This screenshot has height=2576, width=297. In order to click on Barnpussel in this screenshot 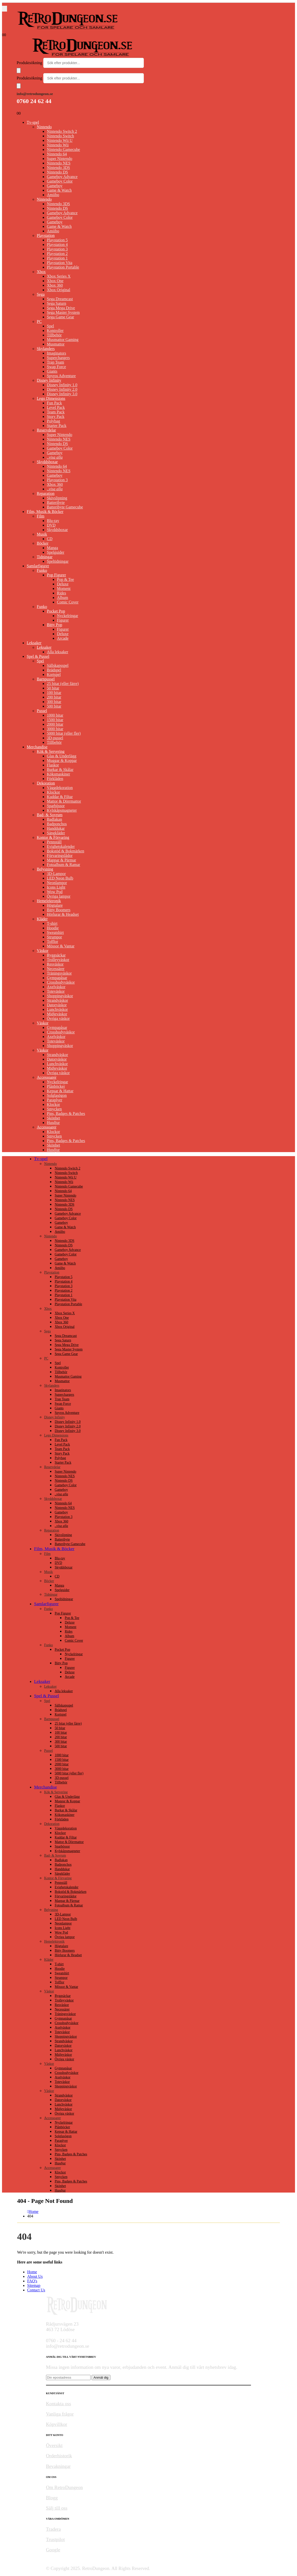, I will do `click(46, 679)`.